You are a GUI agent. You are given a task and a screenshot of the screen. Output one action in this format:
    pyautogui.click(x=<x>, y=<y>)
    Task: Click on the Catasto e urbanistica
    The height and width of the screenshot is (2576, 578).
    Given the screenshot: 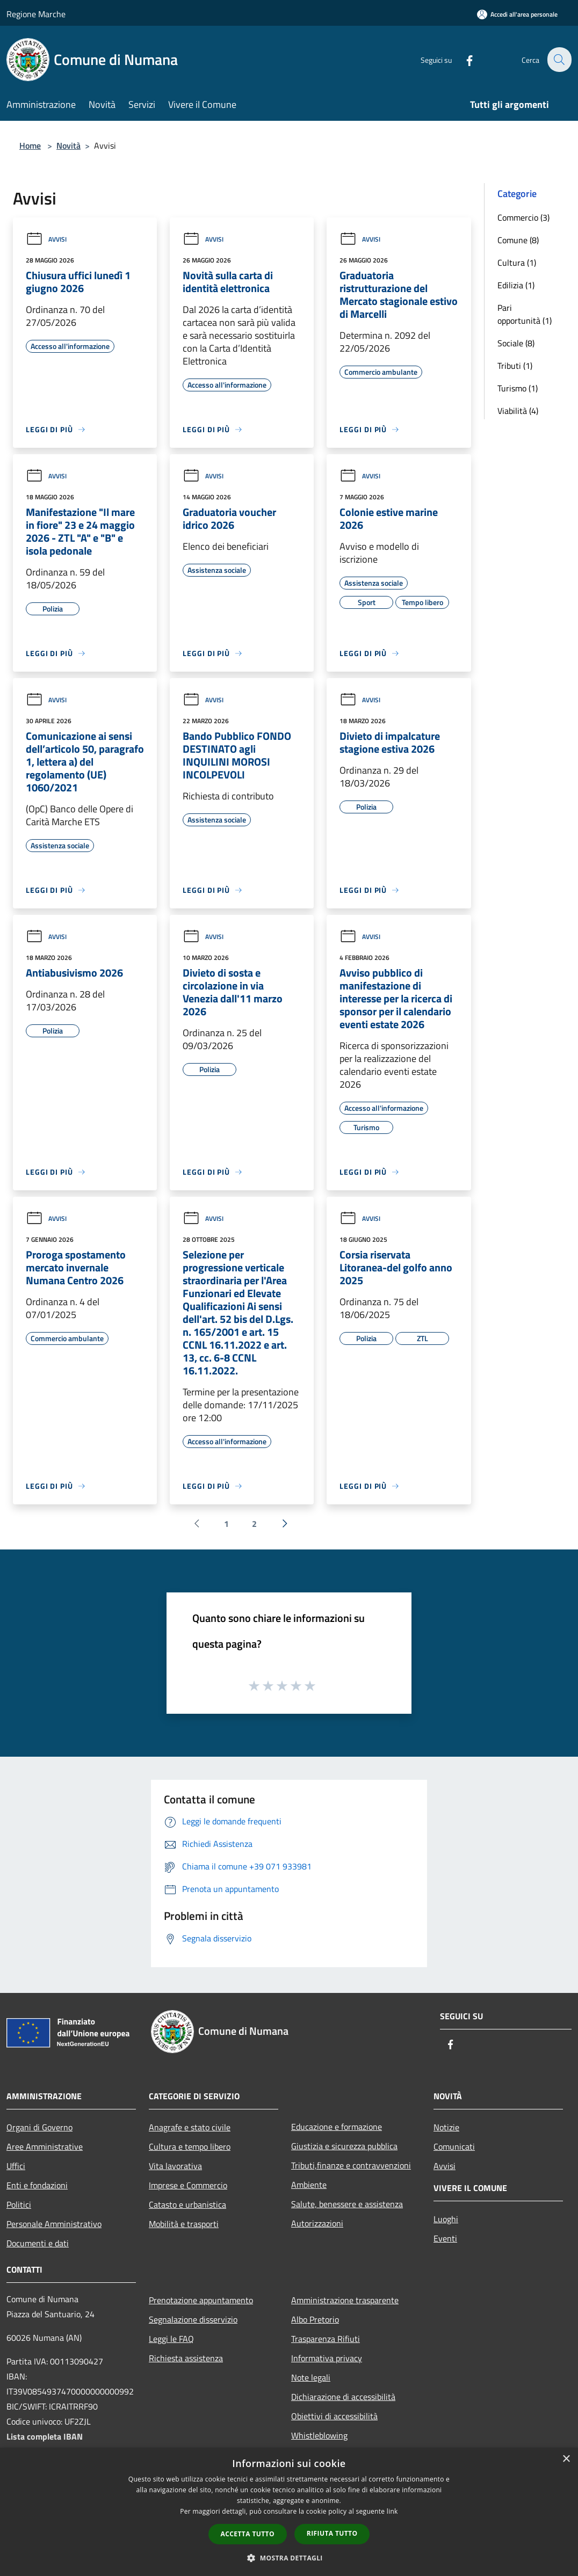 What is the action you would take?
    pyautogui.click(x=187, y=2204)
    